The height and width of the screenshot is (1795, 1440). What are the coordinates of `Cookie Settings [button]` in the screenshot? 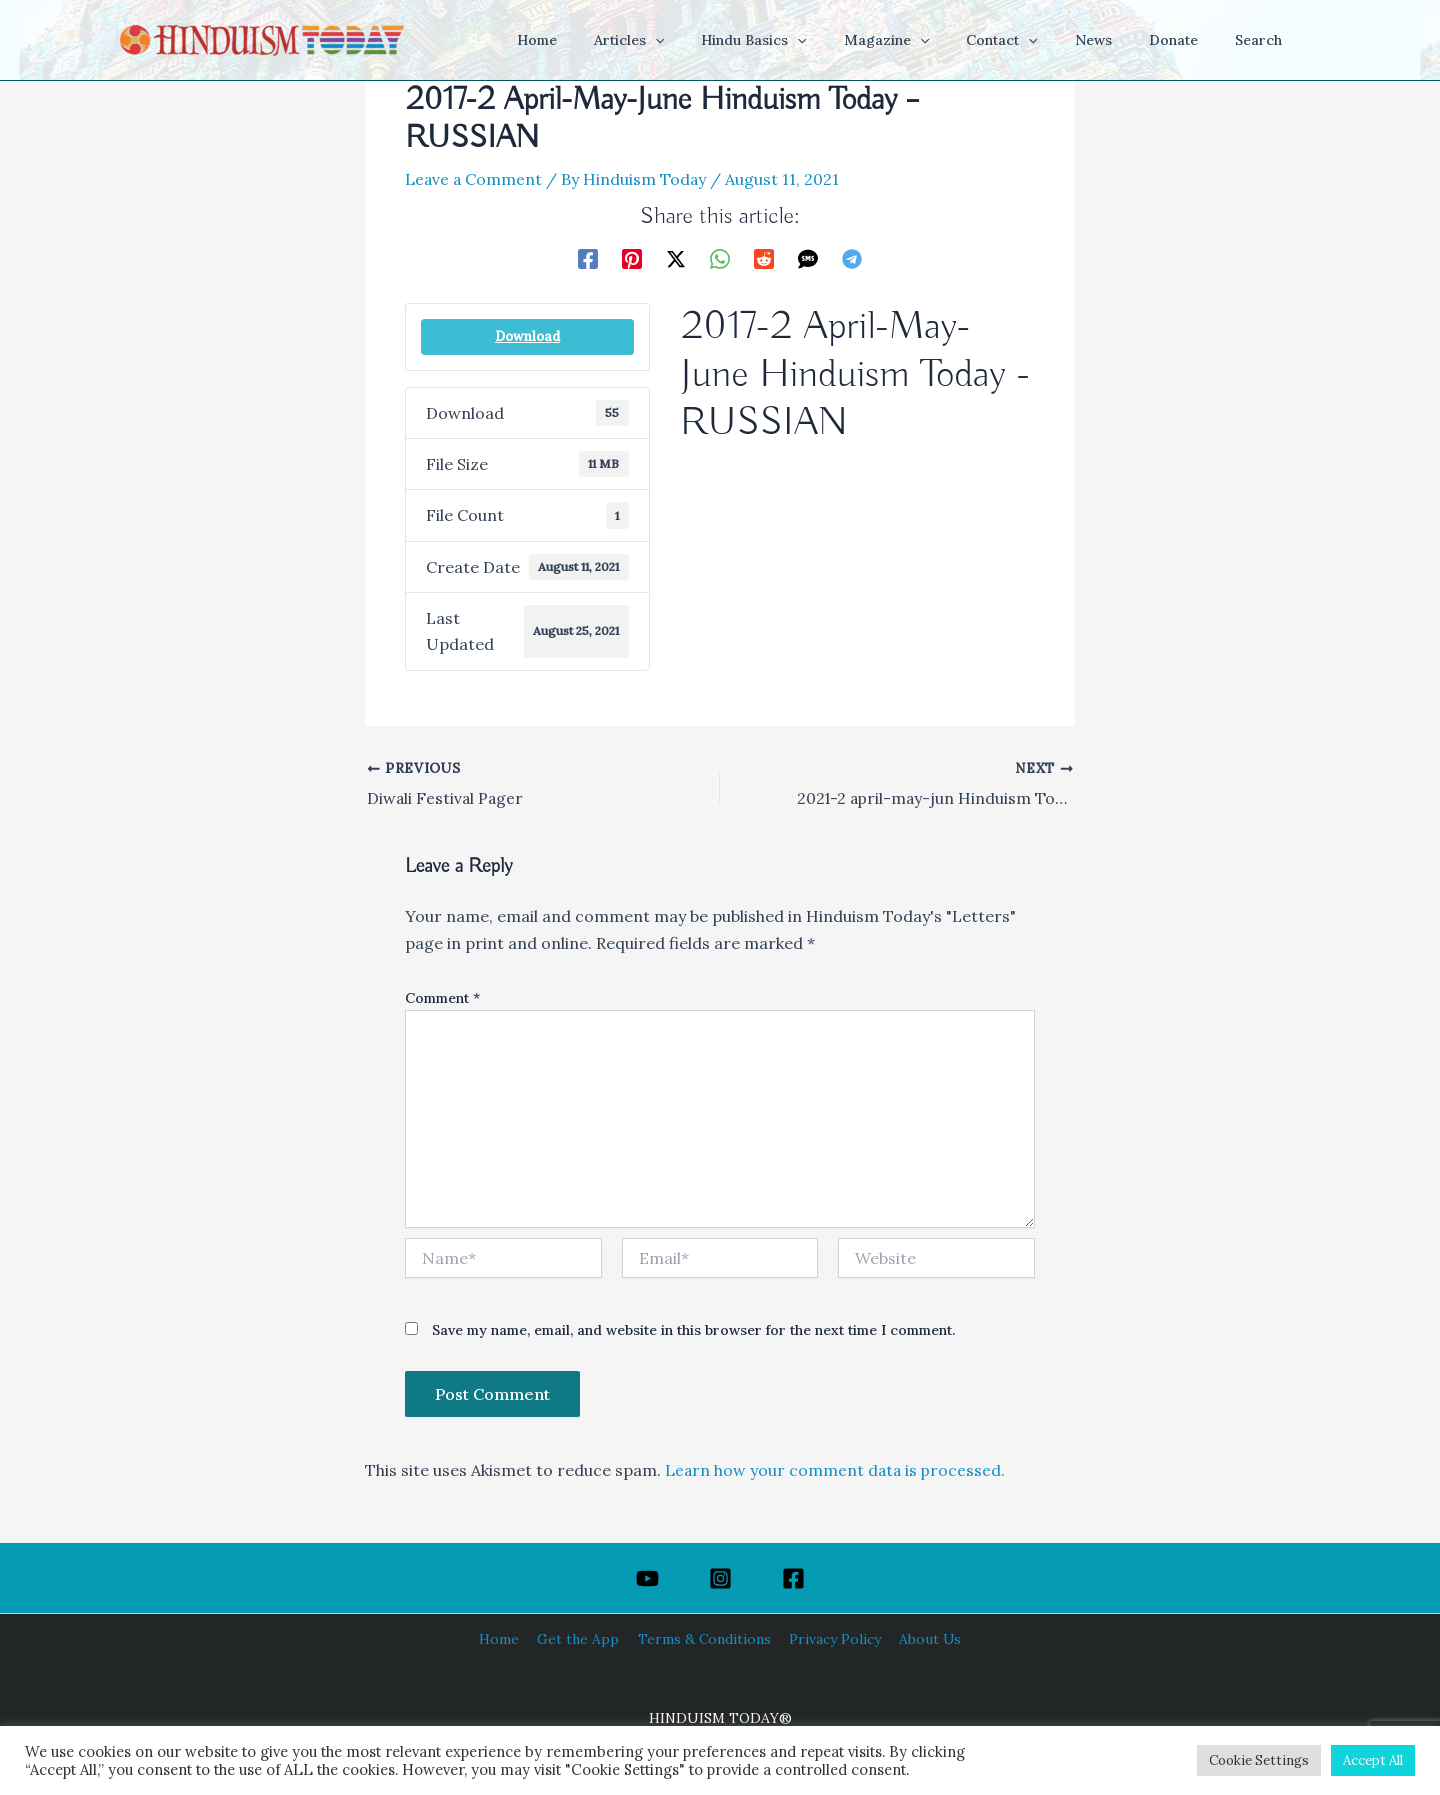 It's located at (1259, 1760).